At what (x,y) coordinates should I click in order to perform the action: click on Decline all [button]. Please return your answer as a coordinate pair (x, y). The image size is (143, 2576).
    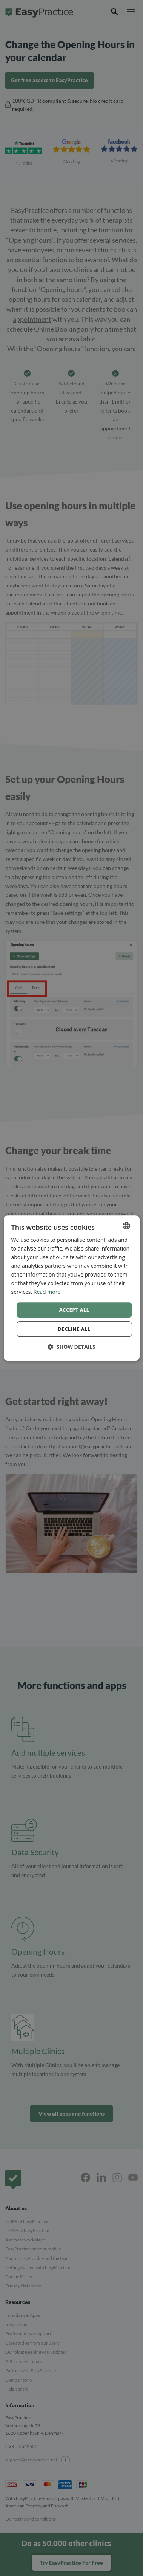
    Looking at the image, I should click on (74, 1328).